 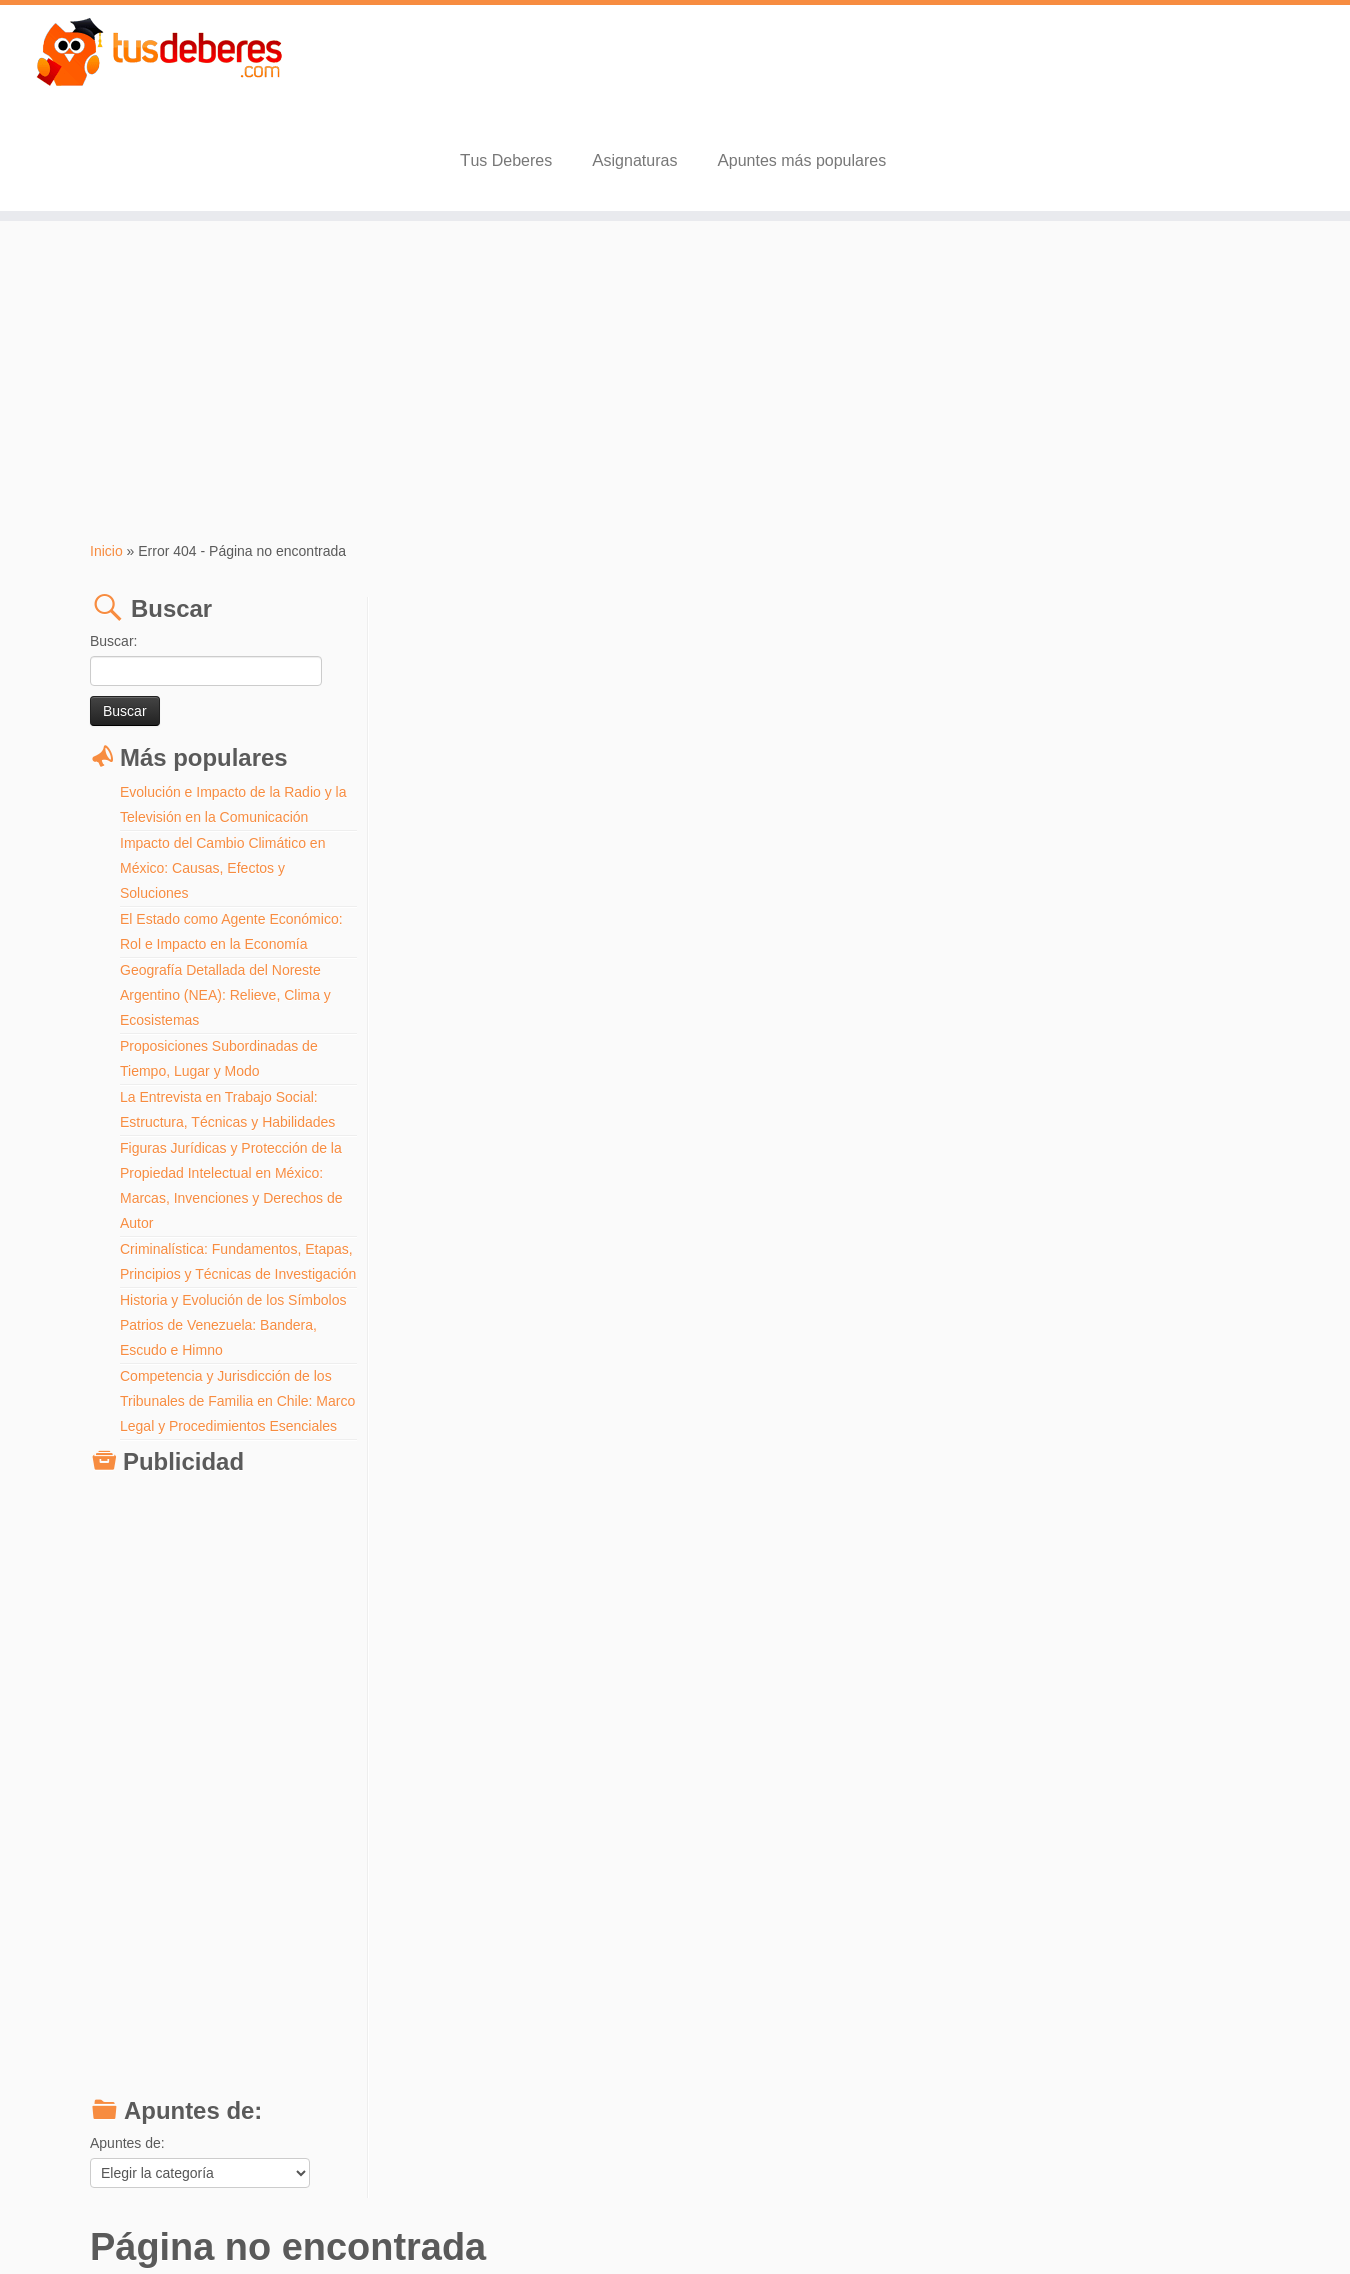 What do you see at coordinates (221, 1178) in the screenshot?
I see `Criminalística: Fundamentos, Etapas, Principios y Técnicas de Investigación` at bounding box center [221, 1178].